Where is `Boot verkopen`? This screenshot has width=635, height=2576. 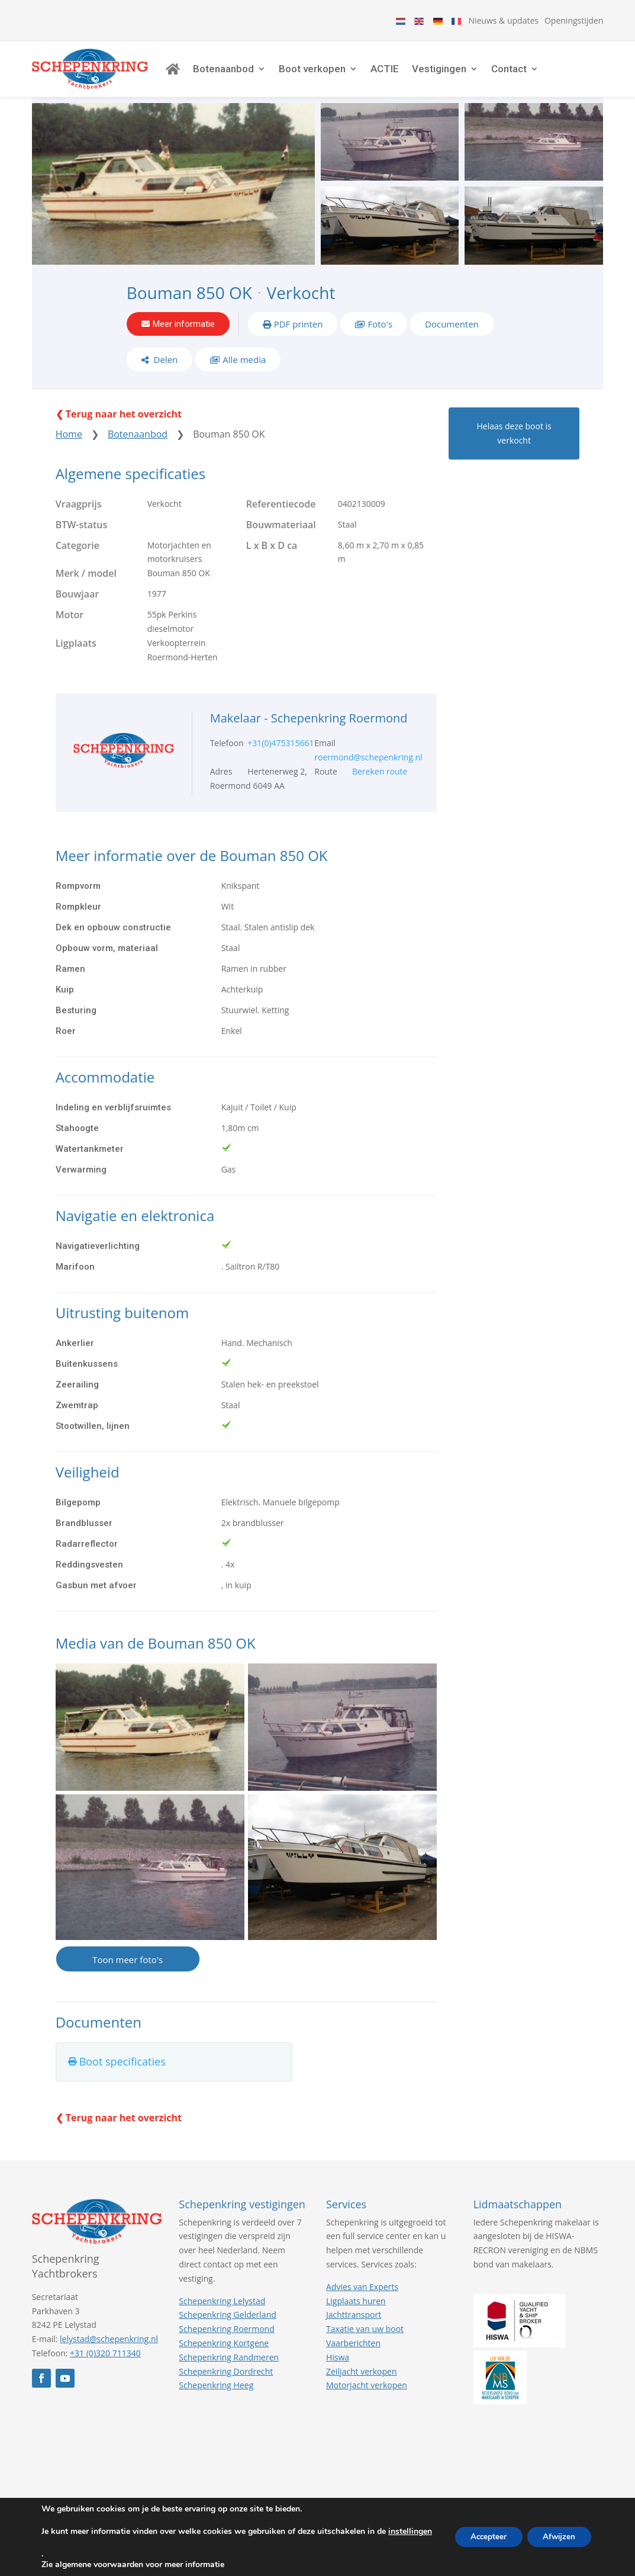
Boot verkopen is located at coordinates (334, 74).